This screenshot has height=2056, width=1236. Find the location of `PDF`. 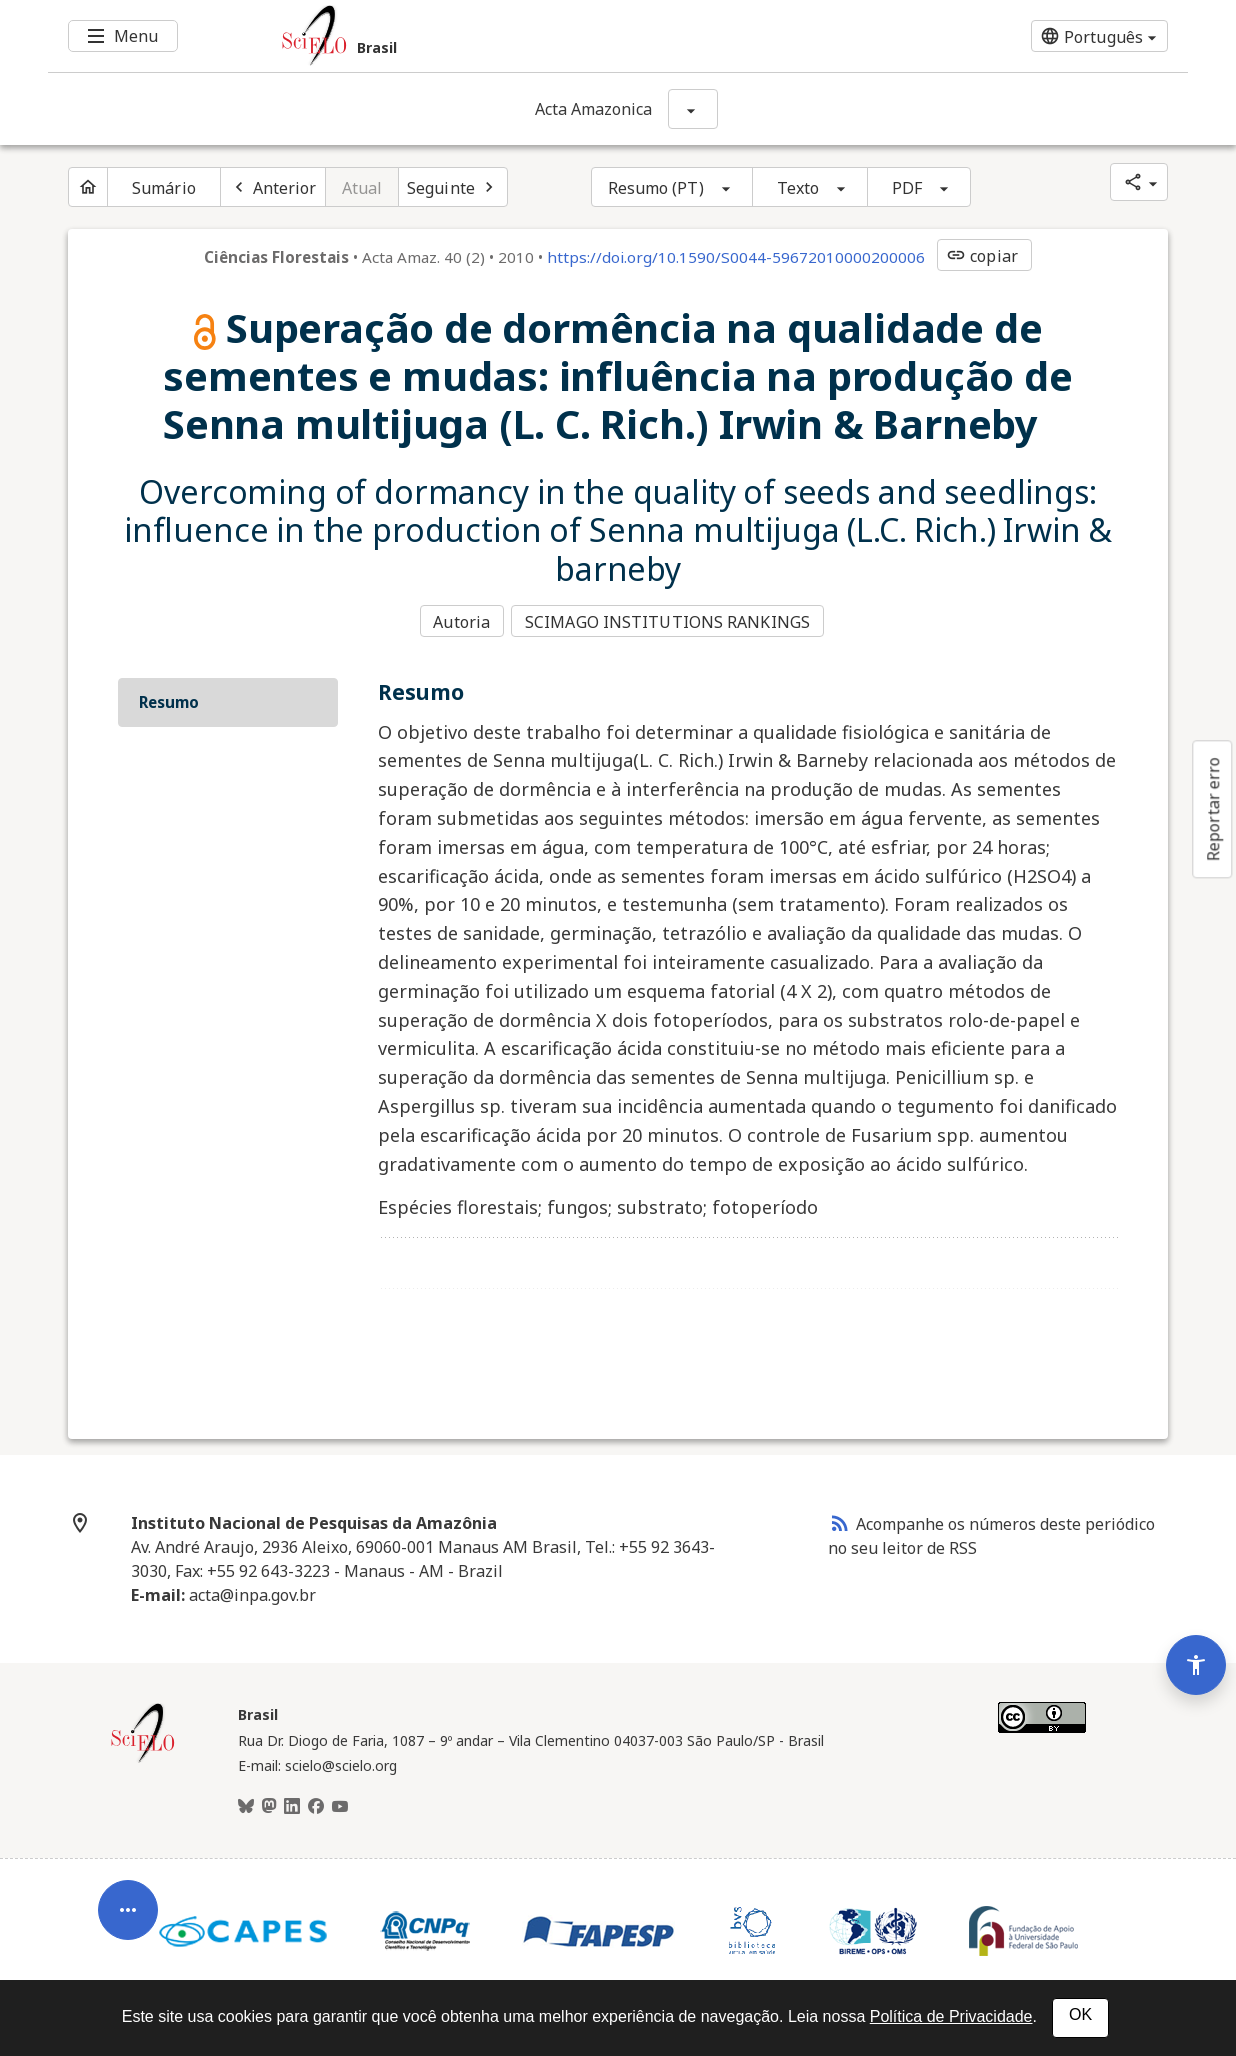

PDF is located at coordinates (907, 188).